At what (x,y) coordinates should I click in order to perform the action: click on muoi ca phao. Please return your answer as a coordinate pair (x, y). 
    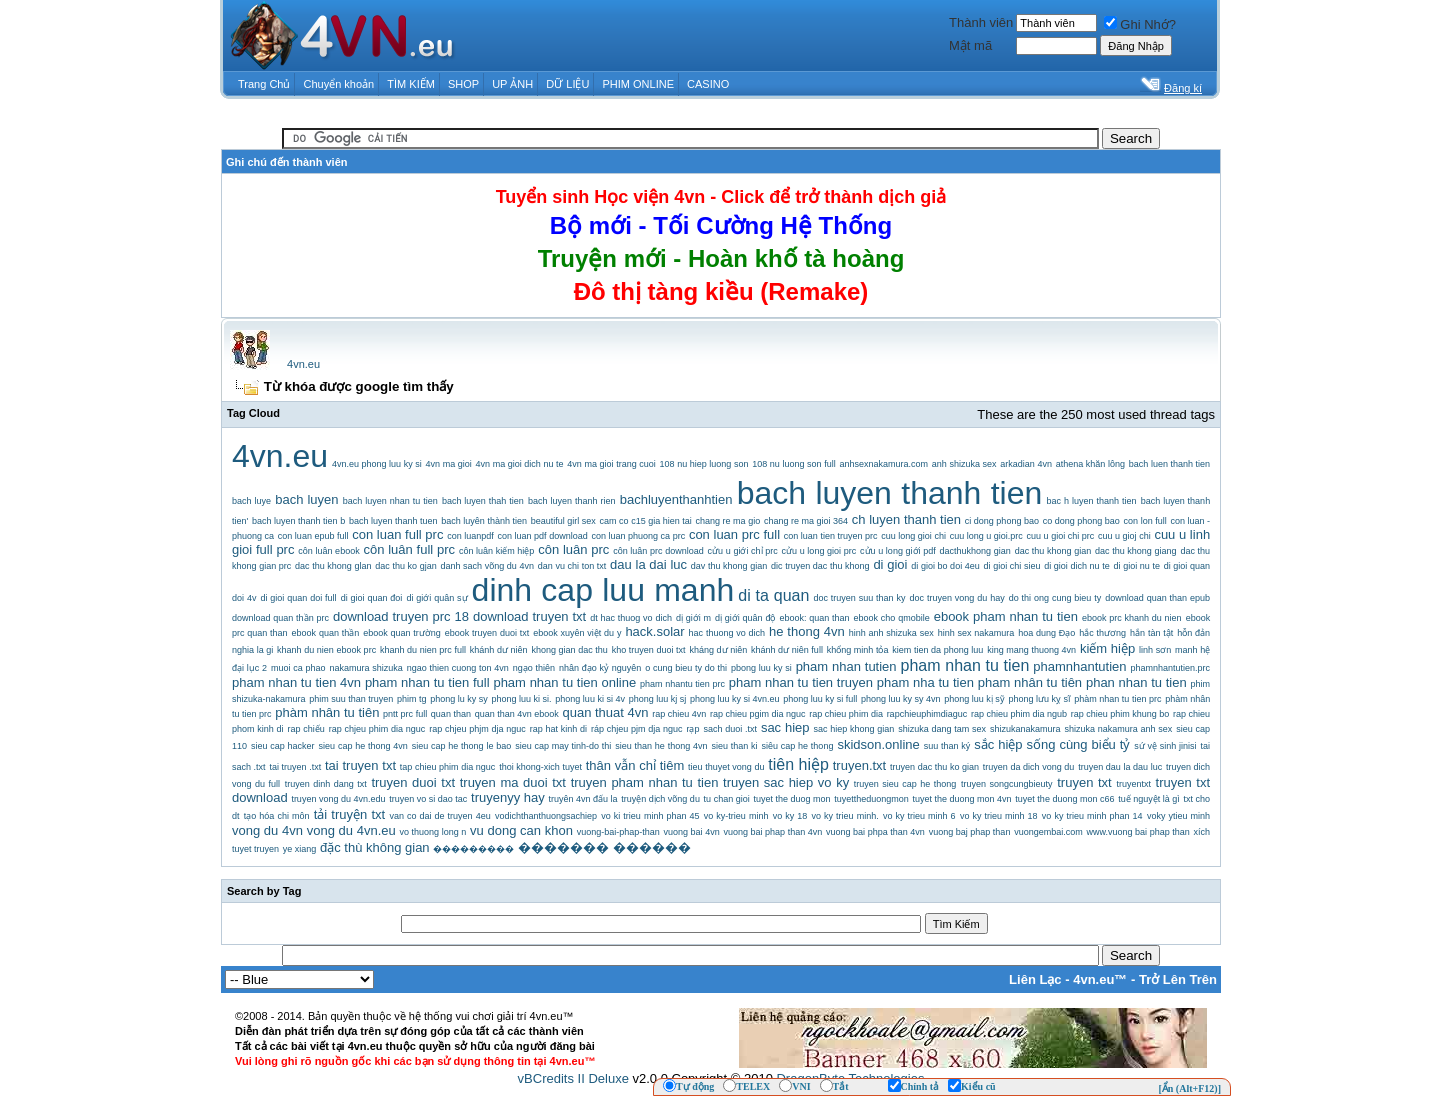
    Looking at the image, I should click on (298, 668).